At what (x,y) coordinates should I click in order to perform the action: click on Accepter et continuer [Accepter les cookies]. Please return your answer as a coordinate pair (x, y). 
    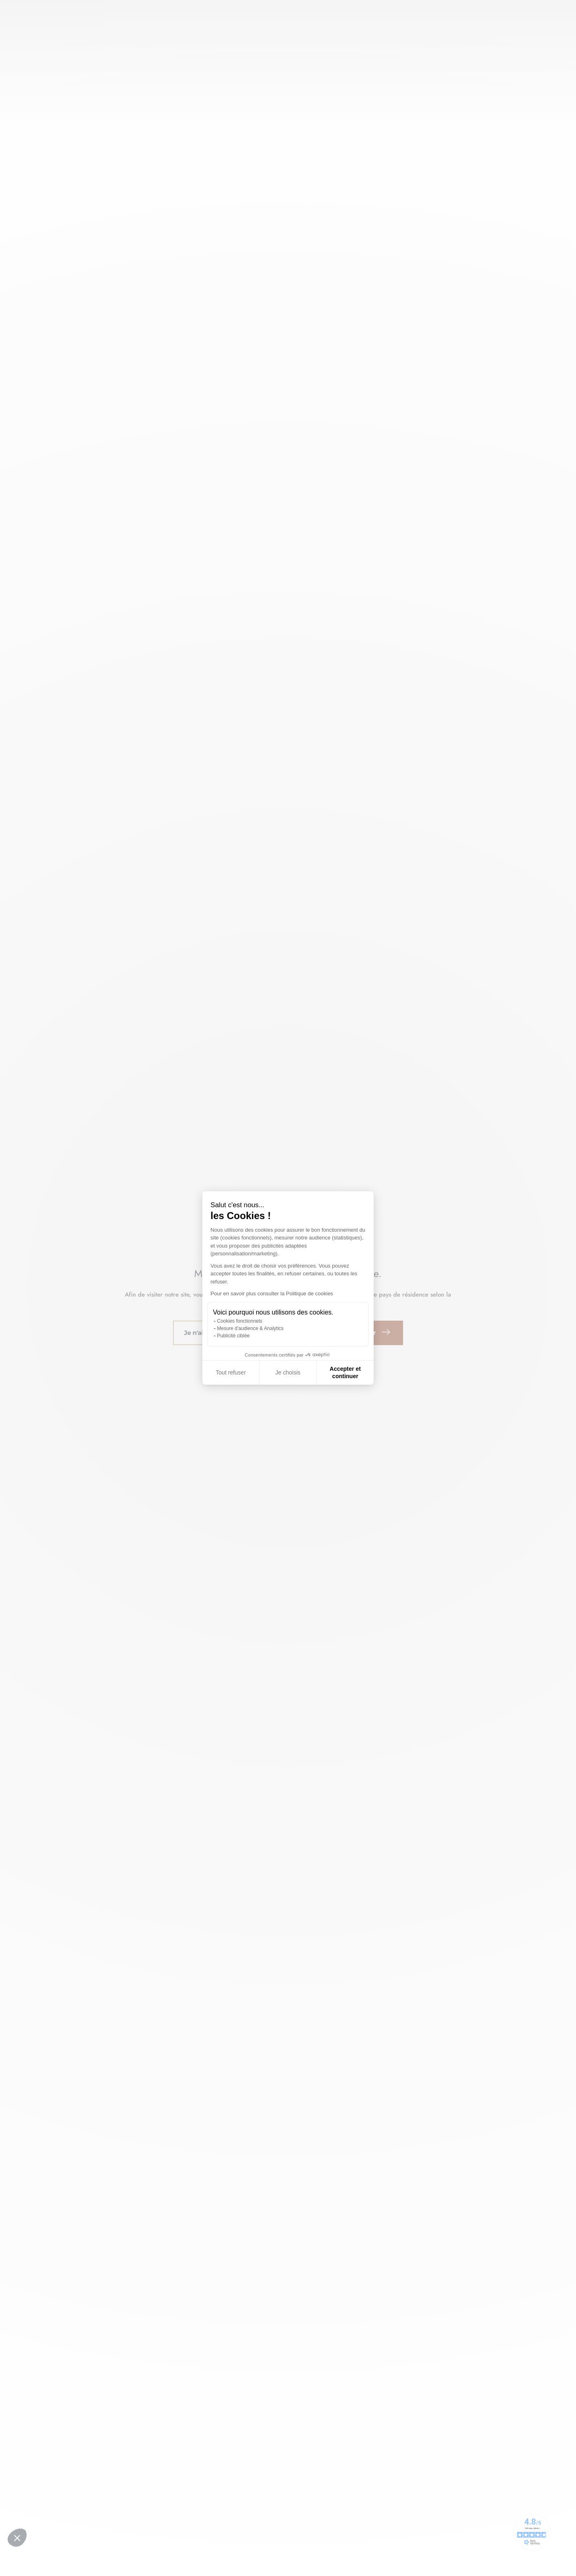
    Looking at the image, I should click on (345, 1372).